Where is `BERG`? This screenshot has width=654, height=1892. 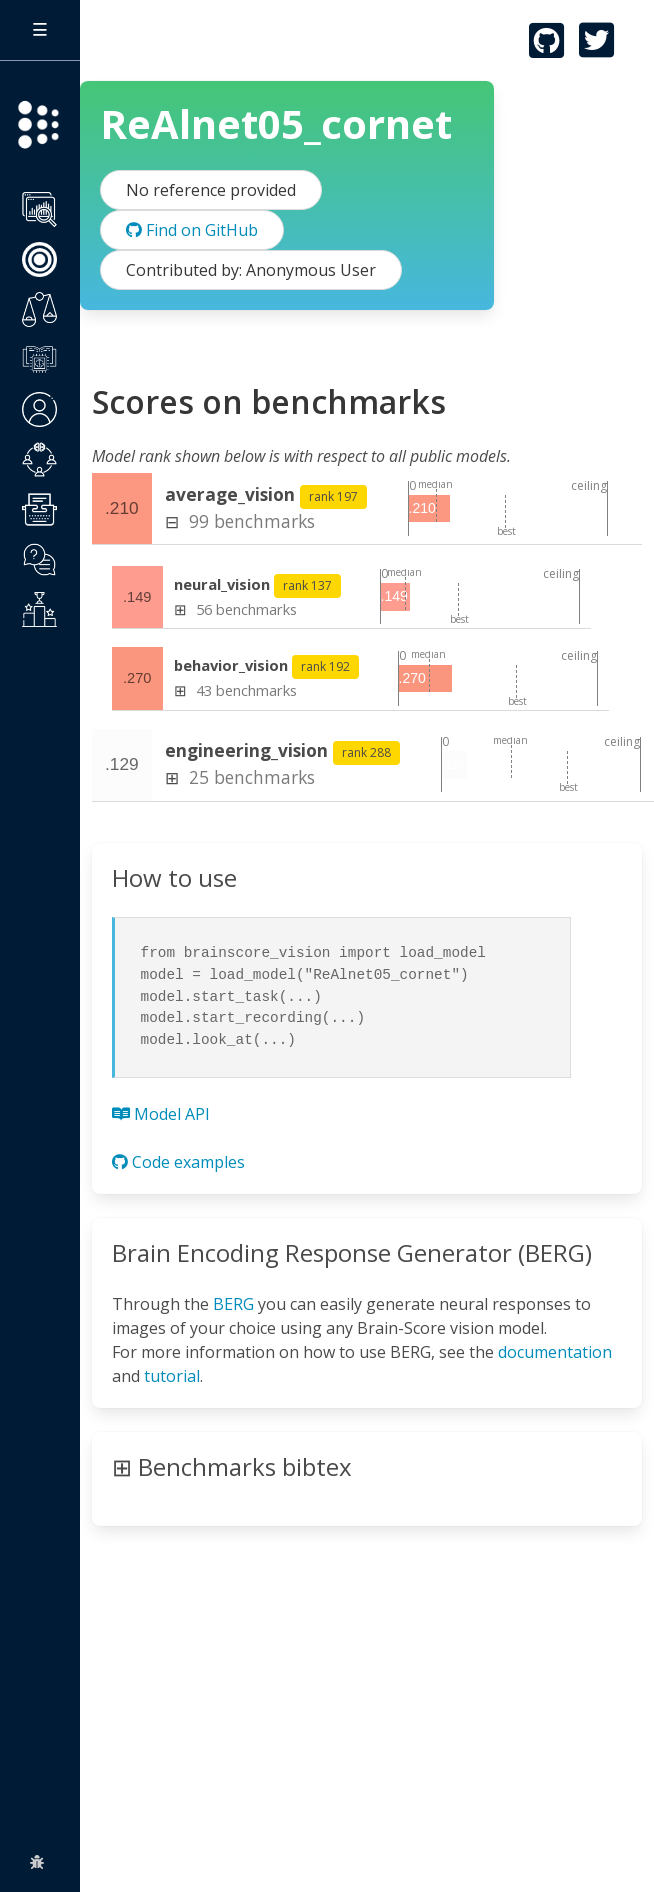
BERG is located at coordinates (233, 1304).